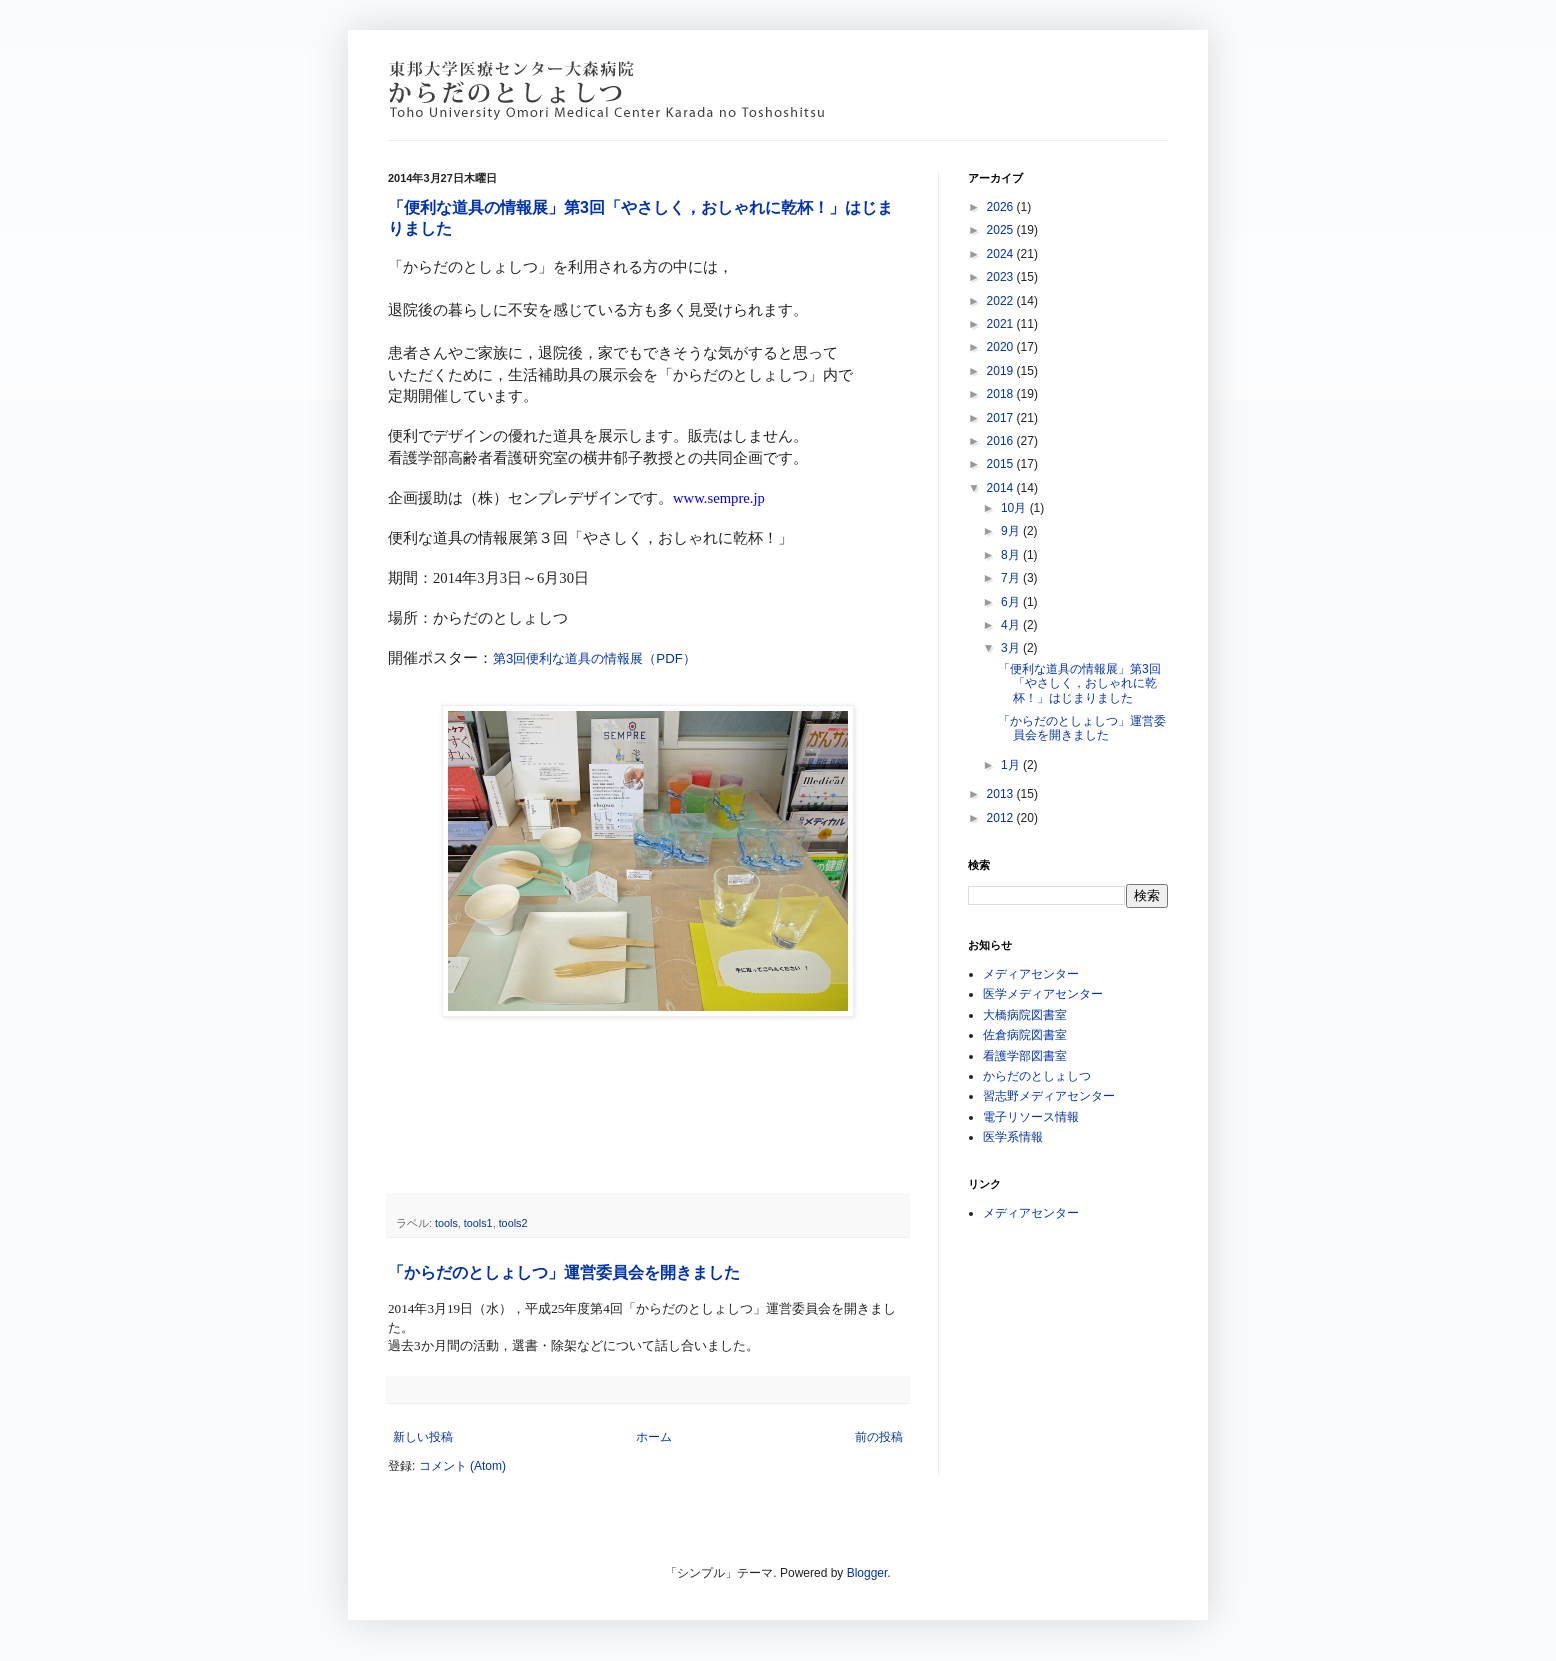 The height and width of the screenshot is (1661, 1556). What do you see at coordinates (1031, 1117) in the screenshot?
I see `電子リソース情報` at bounding box center [1031, 1117].